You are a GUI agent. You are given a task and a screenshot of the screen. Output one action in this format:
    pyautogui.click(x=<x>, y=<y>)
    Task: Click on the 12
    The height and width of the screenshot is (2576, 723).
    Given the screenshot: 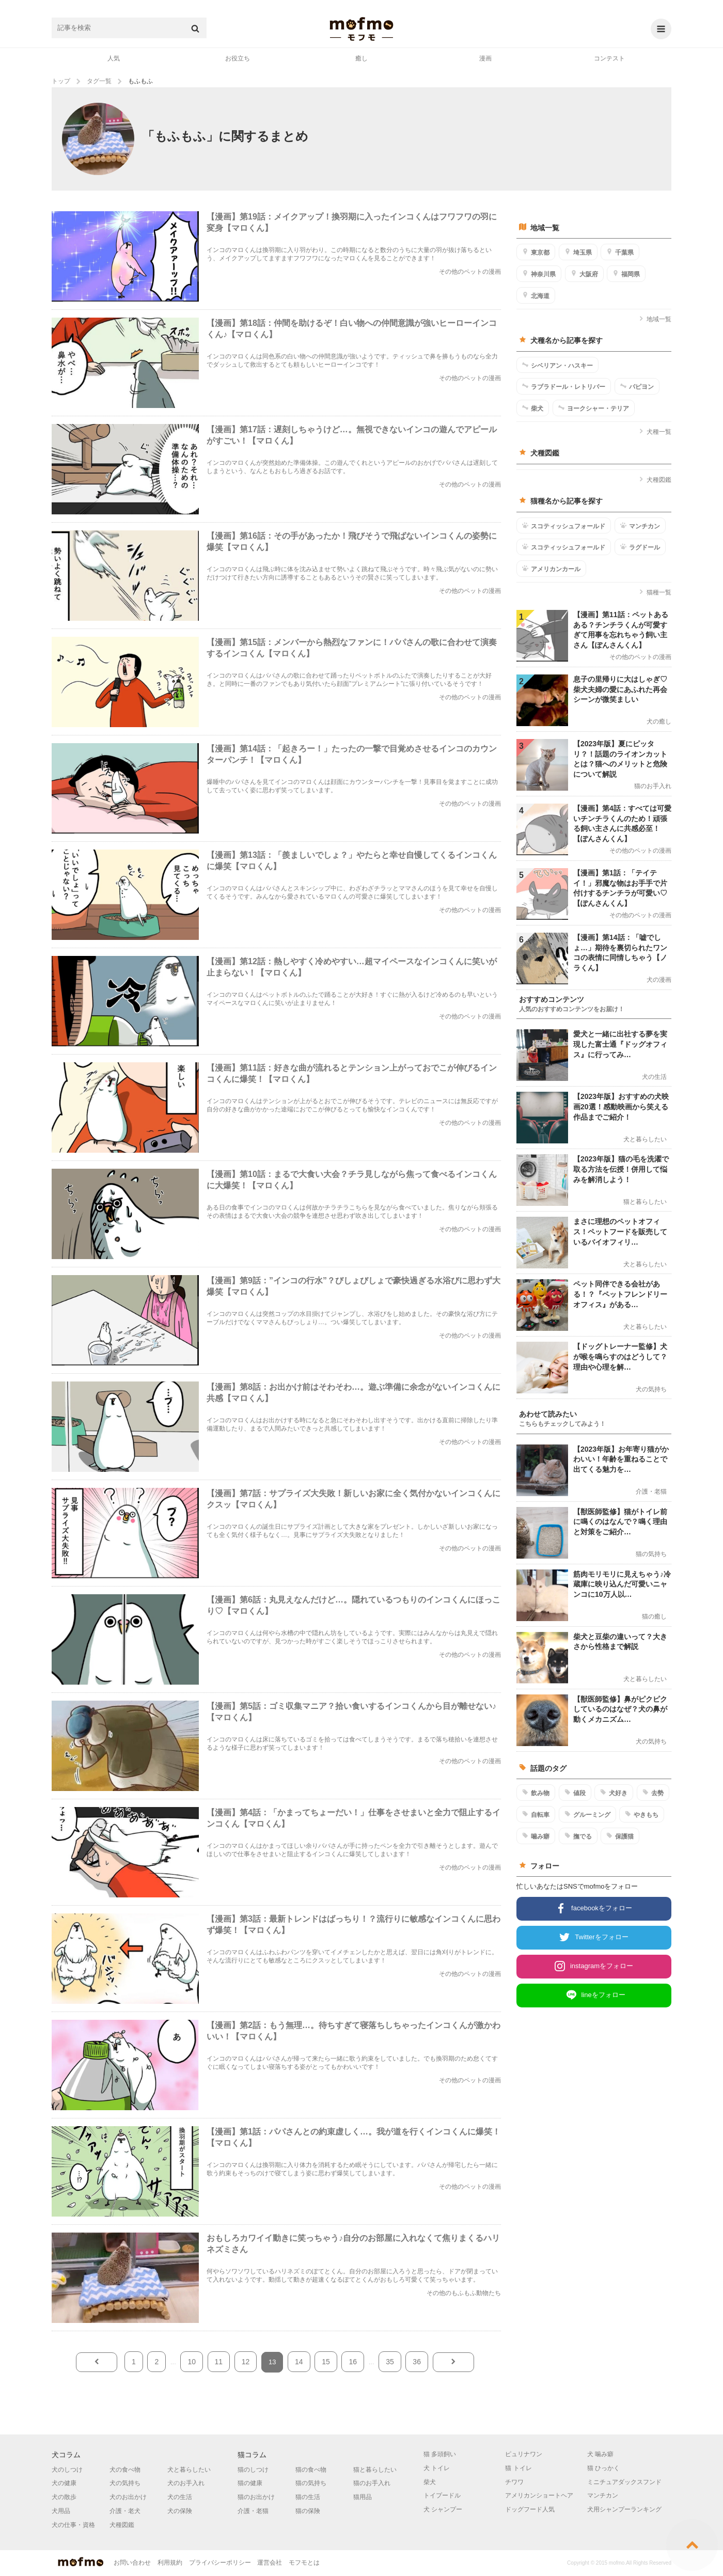 What is the action you would take?
    pyautogui.click(x=246, y=2362)
    